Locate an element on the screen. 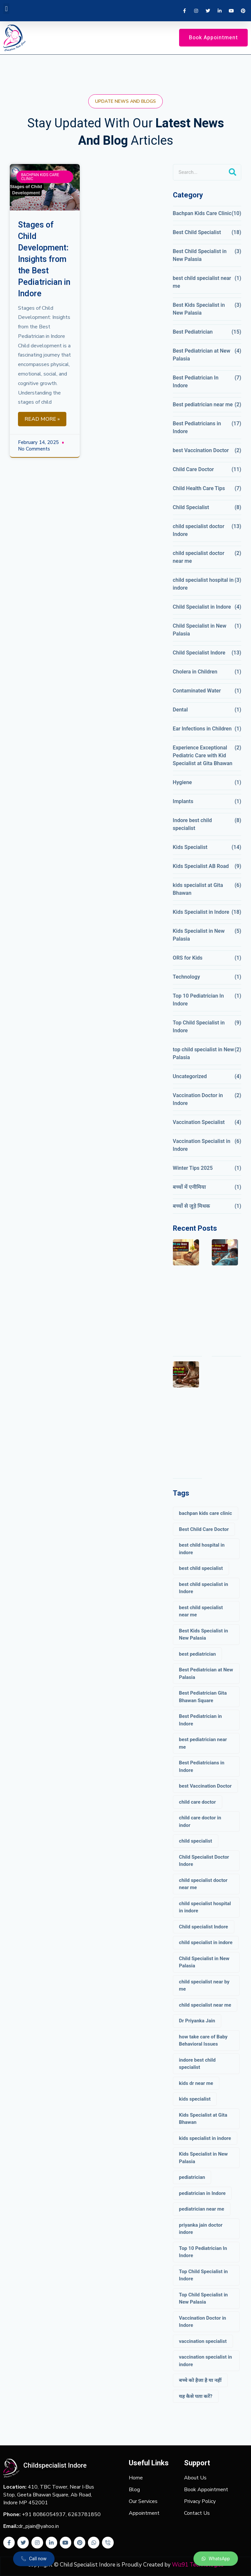  best Vaccination Doctor is located at coordinates (201, 450).